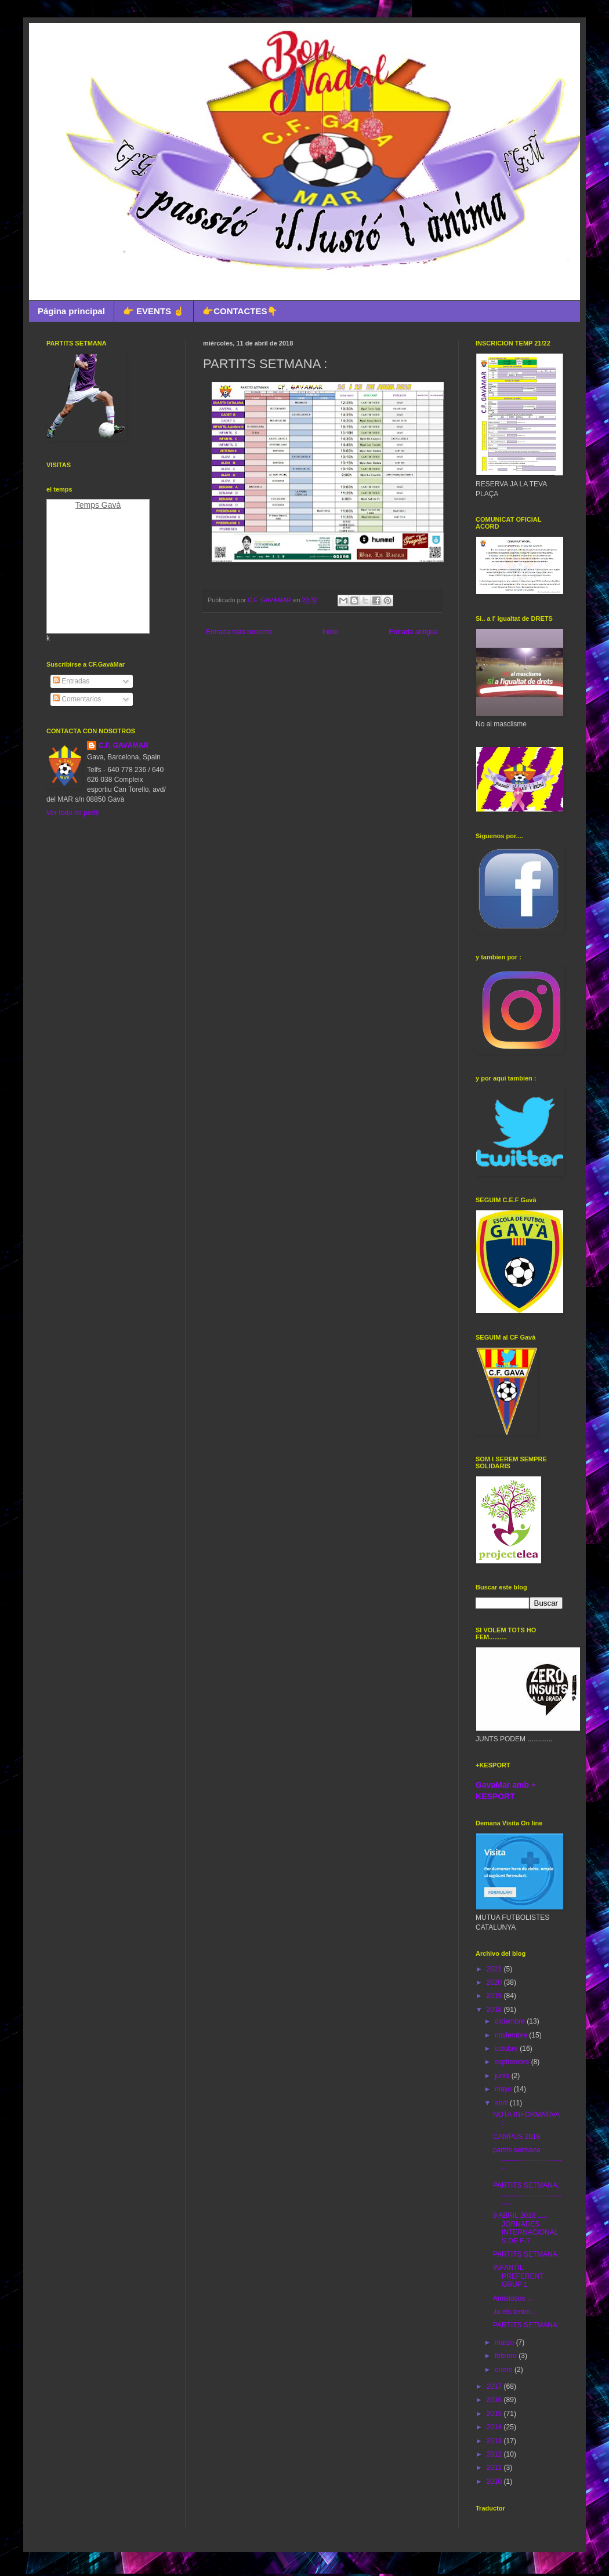 The width and height of the screenshot is (609, 2576). Describe the element at coordinates (507, 2356) in the screenshot. I see `febrero` at that location.